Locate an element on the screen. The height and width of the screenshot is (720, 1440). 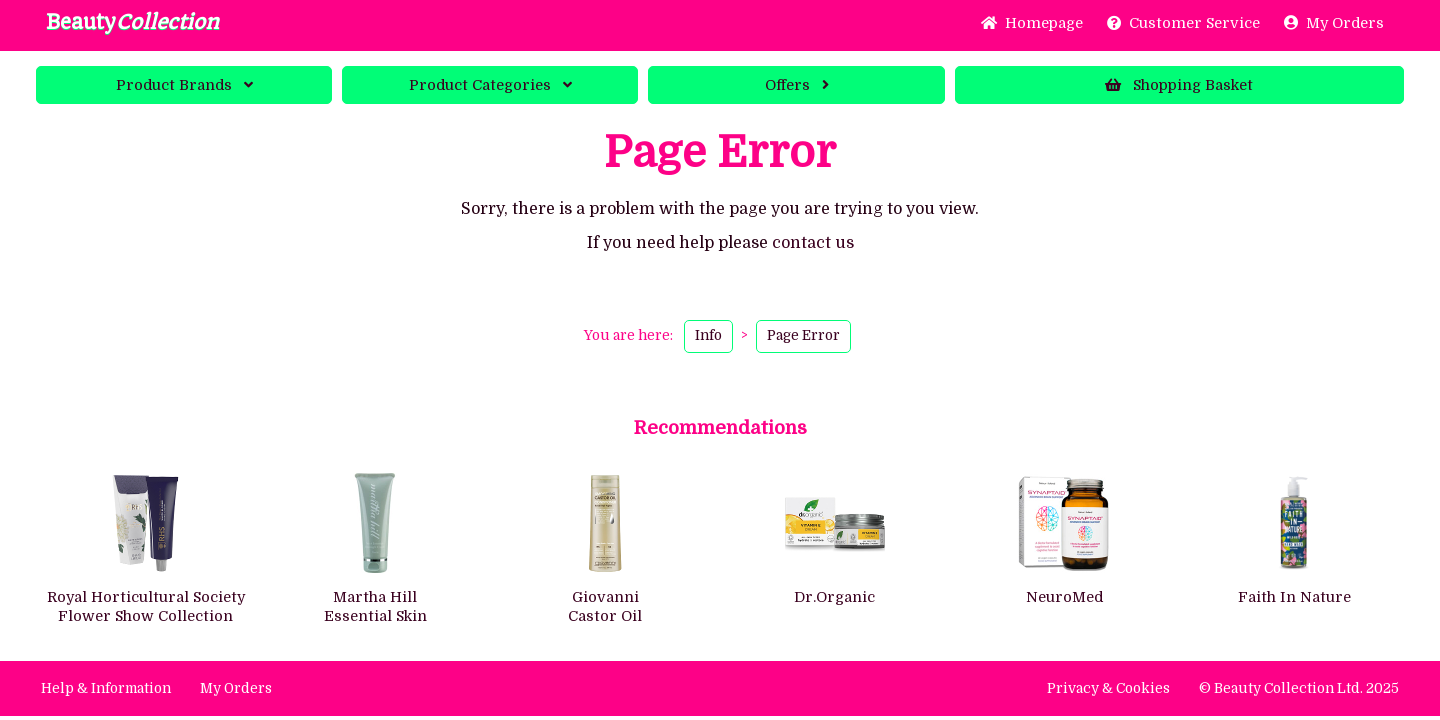
Service is located at coordinates (1183, 23).